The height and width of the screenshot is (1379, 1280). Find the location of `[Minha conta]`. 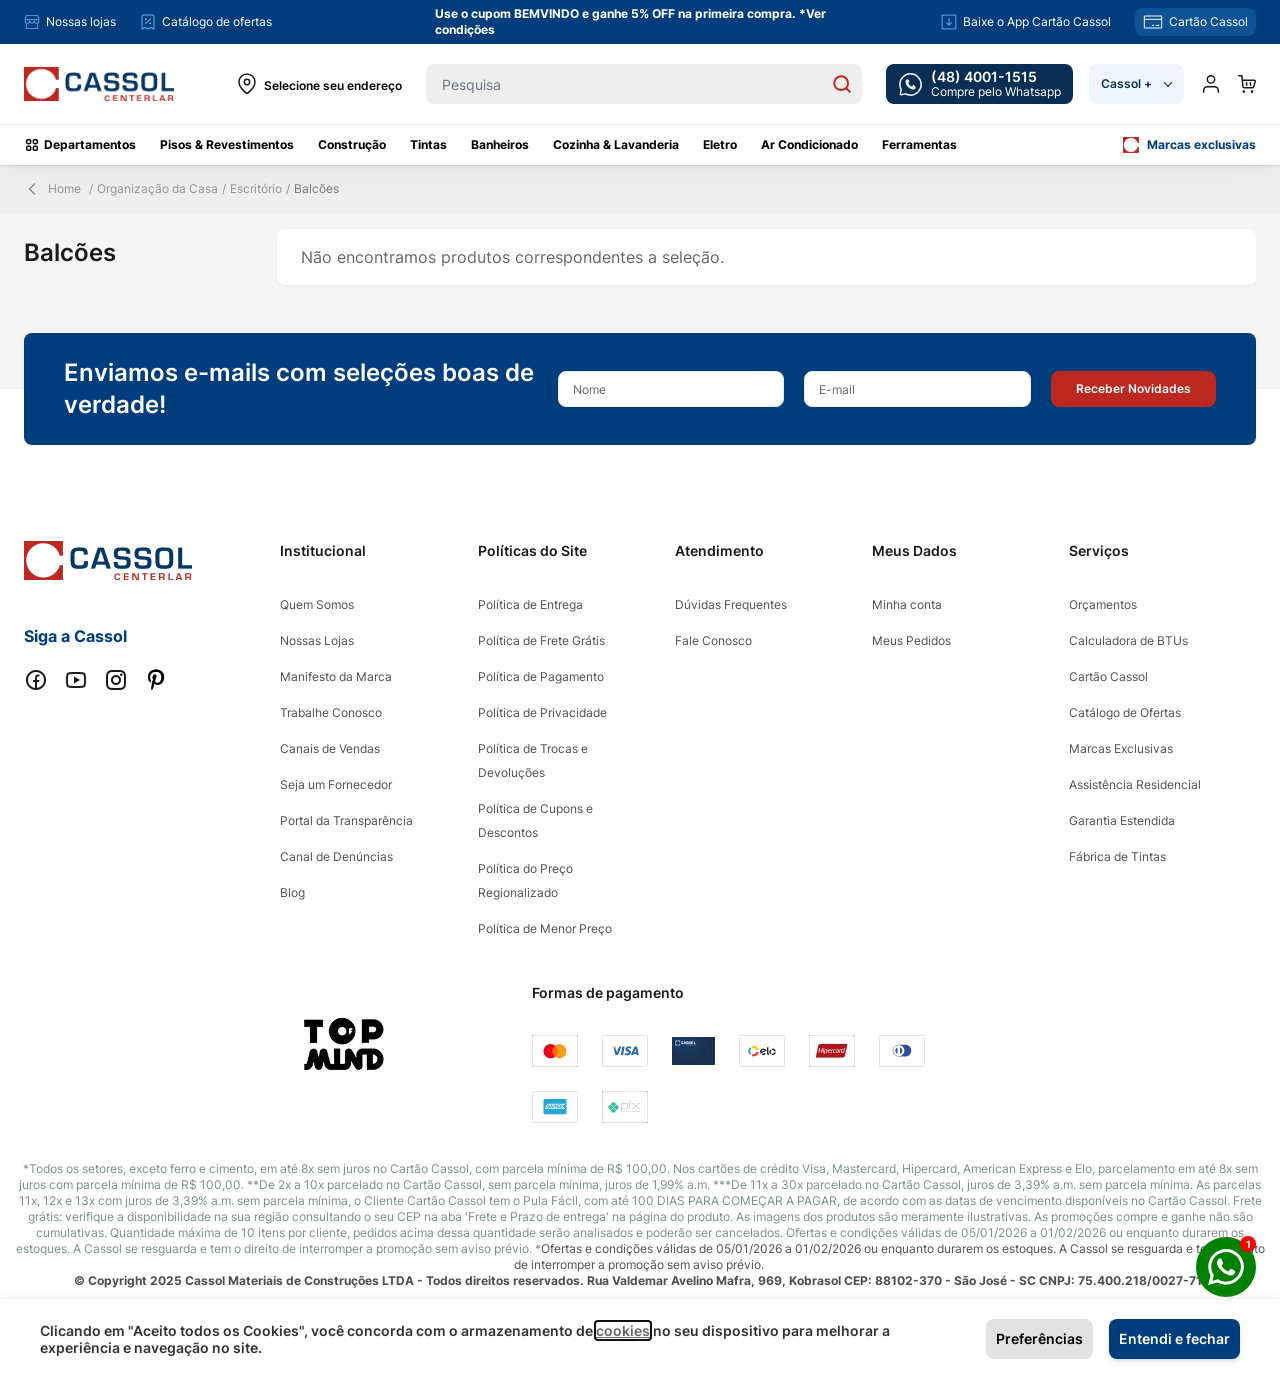

[Minha conta] is located at coordinates (1211, 84).